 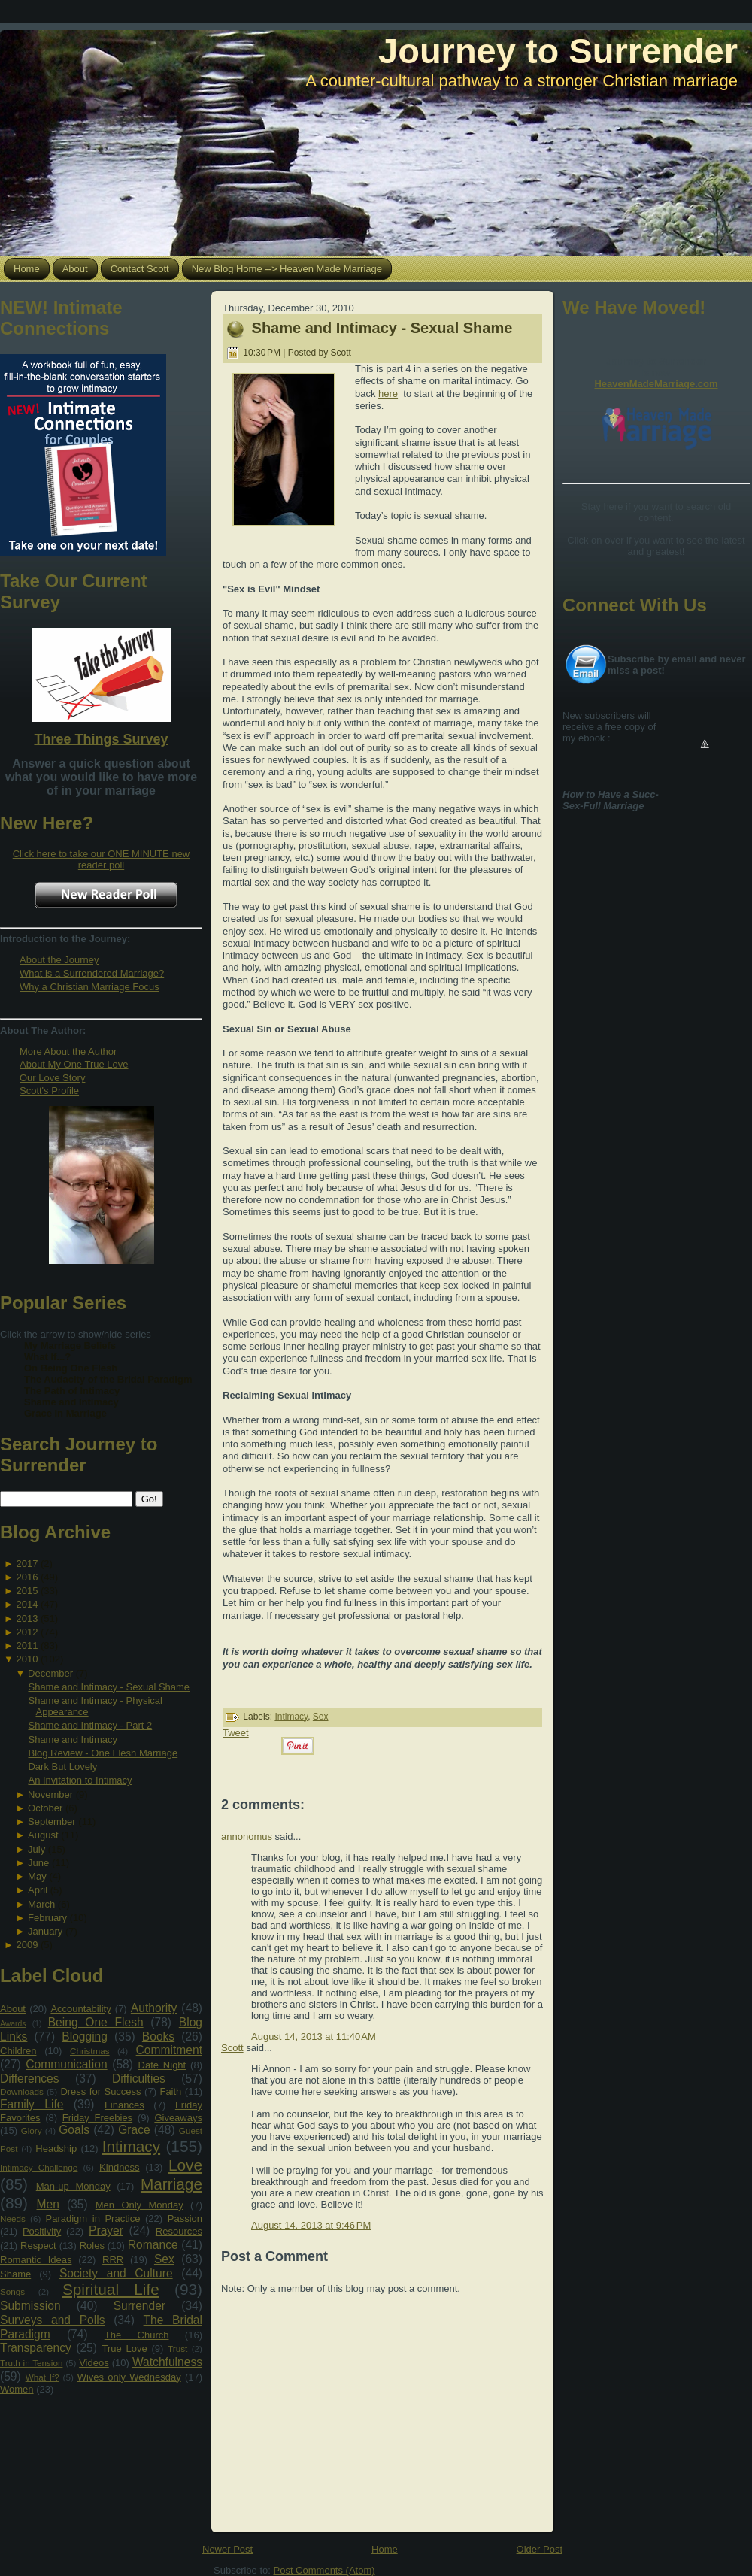 I want to click on annonomus, so click(x=246, y=1836).